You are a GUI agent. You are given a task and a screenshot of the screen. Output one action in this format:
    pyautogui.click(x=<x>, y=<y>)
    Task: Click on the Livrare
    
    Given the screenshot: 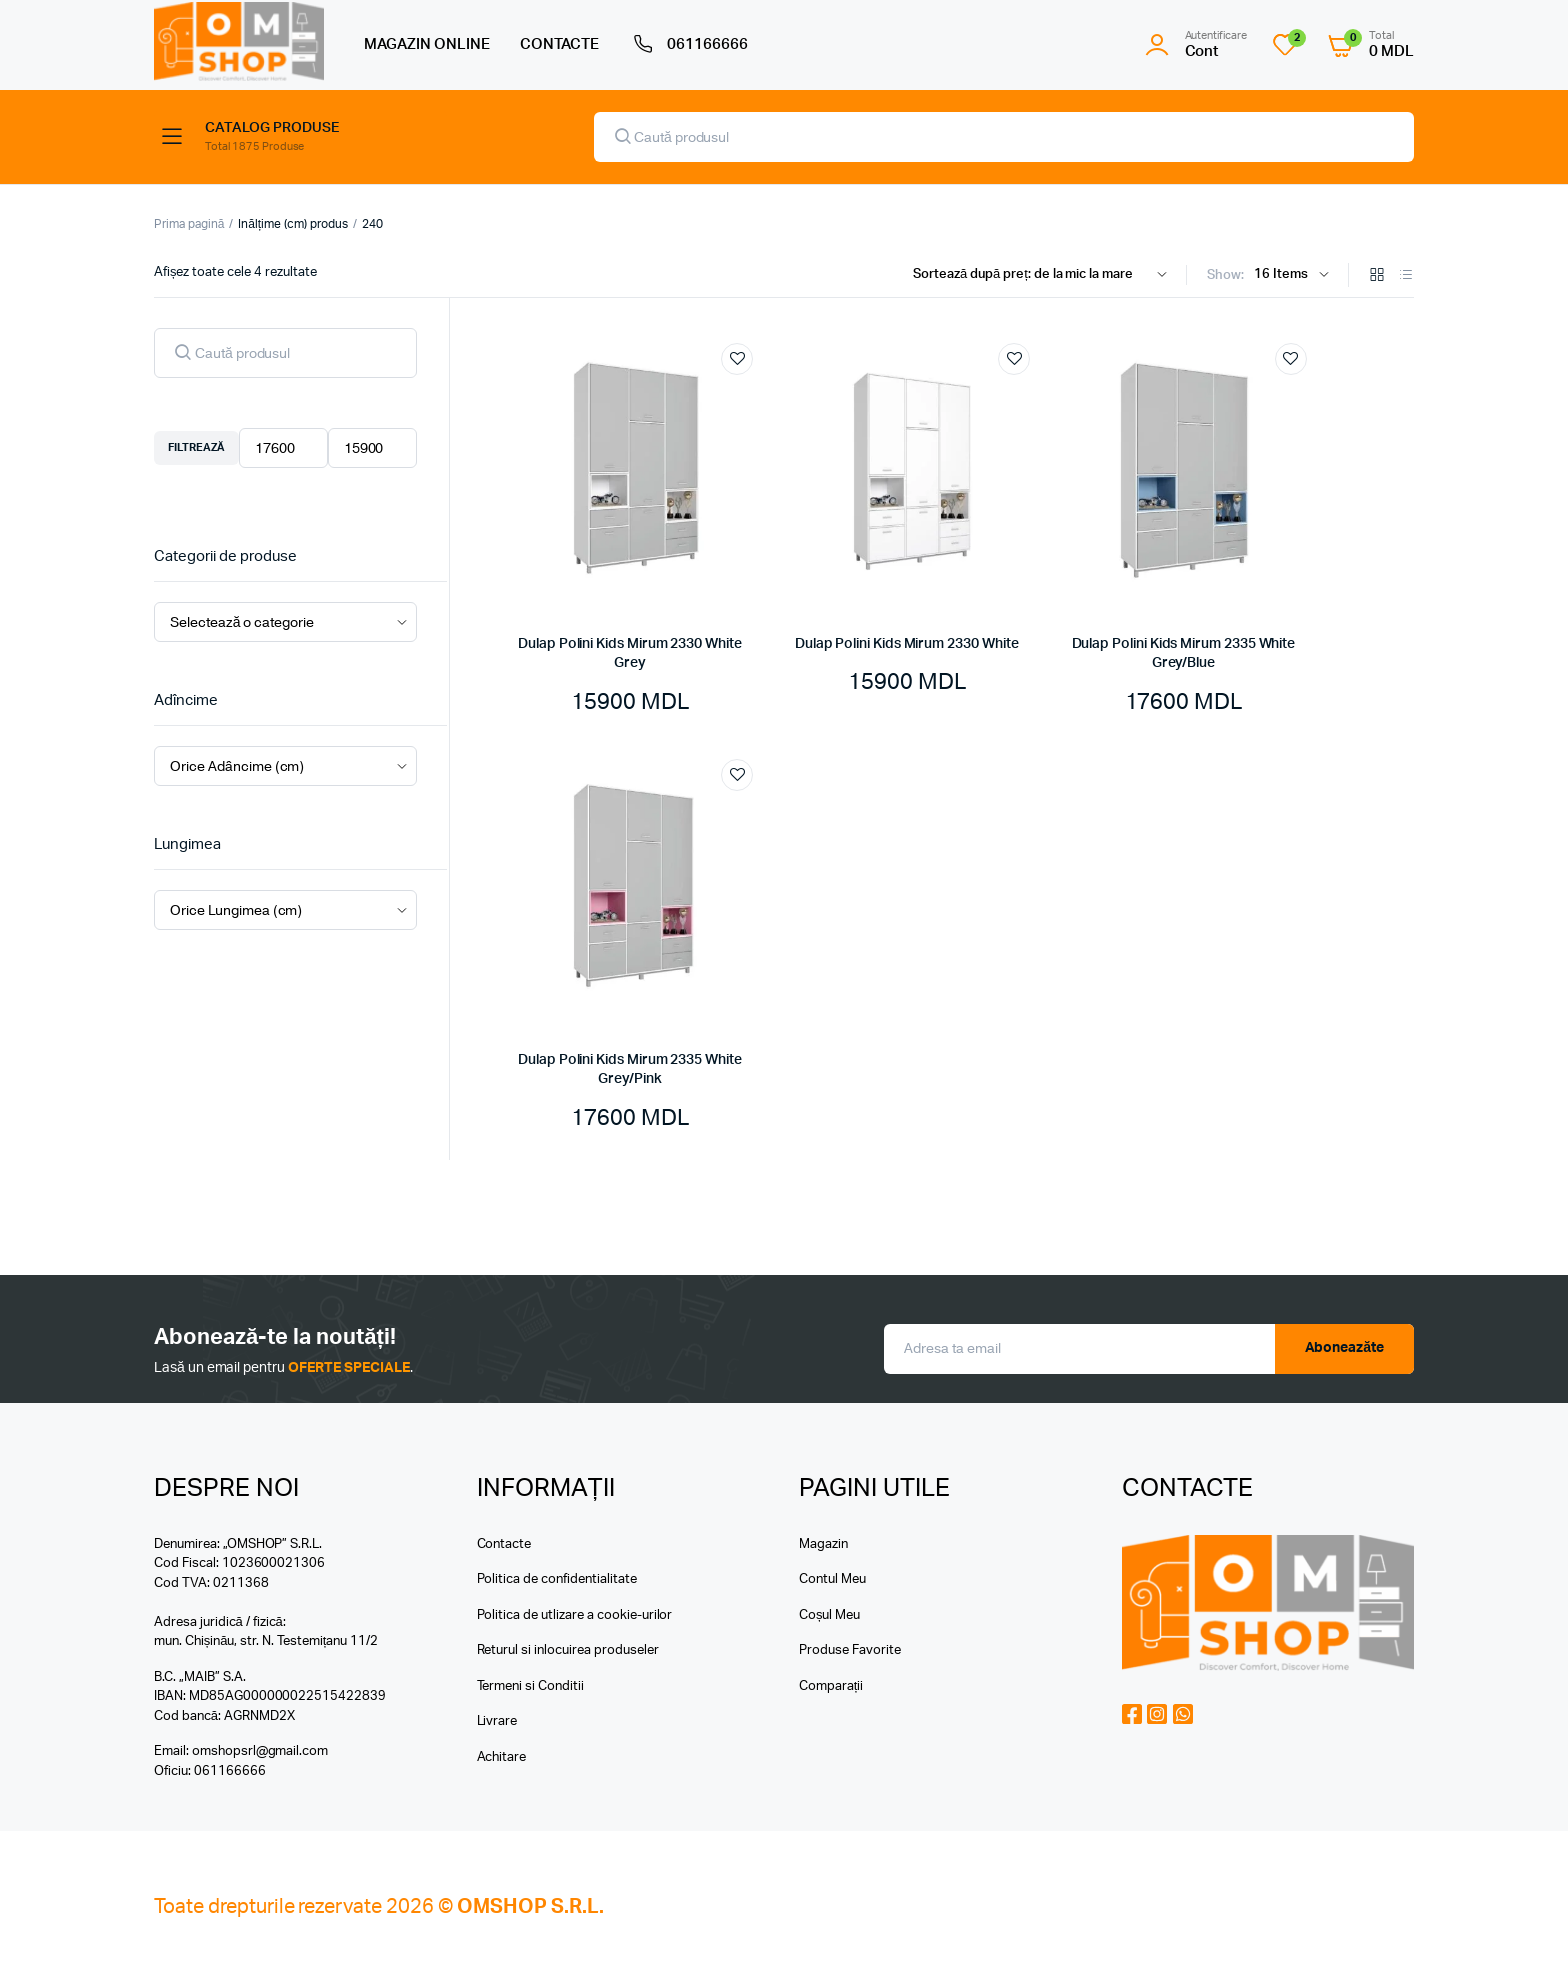 What is the action you would take?
    pyautogui.click(x=497, y=1721)
    